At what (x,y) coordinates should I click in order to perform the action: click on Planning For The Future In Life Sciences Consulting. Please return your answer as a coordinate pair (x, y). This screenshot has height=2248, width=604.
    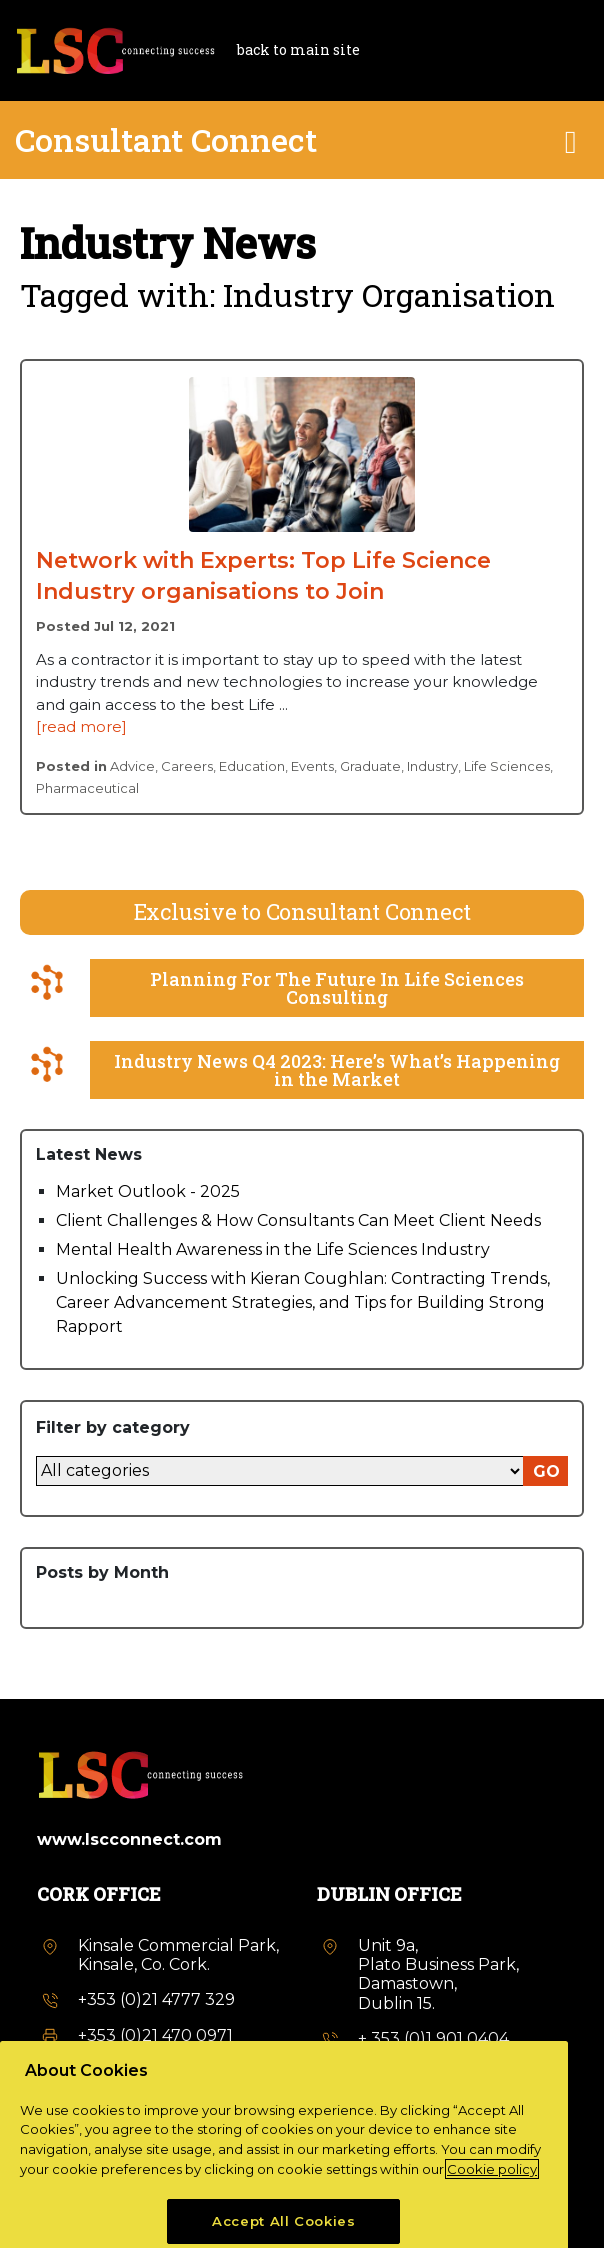
    Looking at the image, I should click on (337, 988).